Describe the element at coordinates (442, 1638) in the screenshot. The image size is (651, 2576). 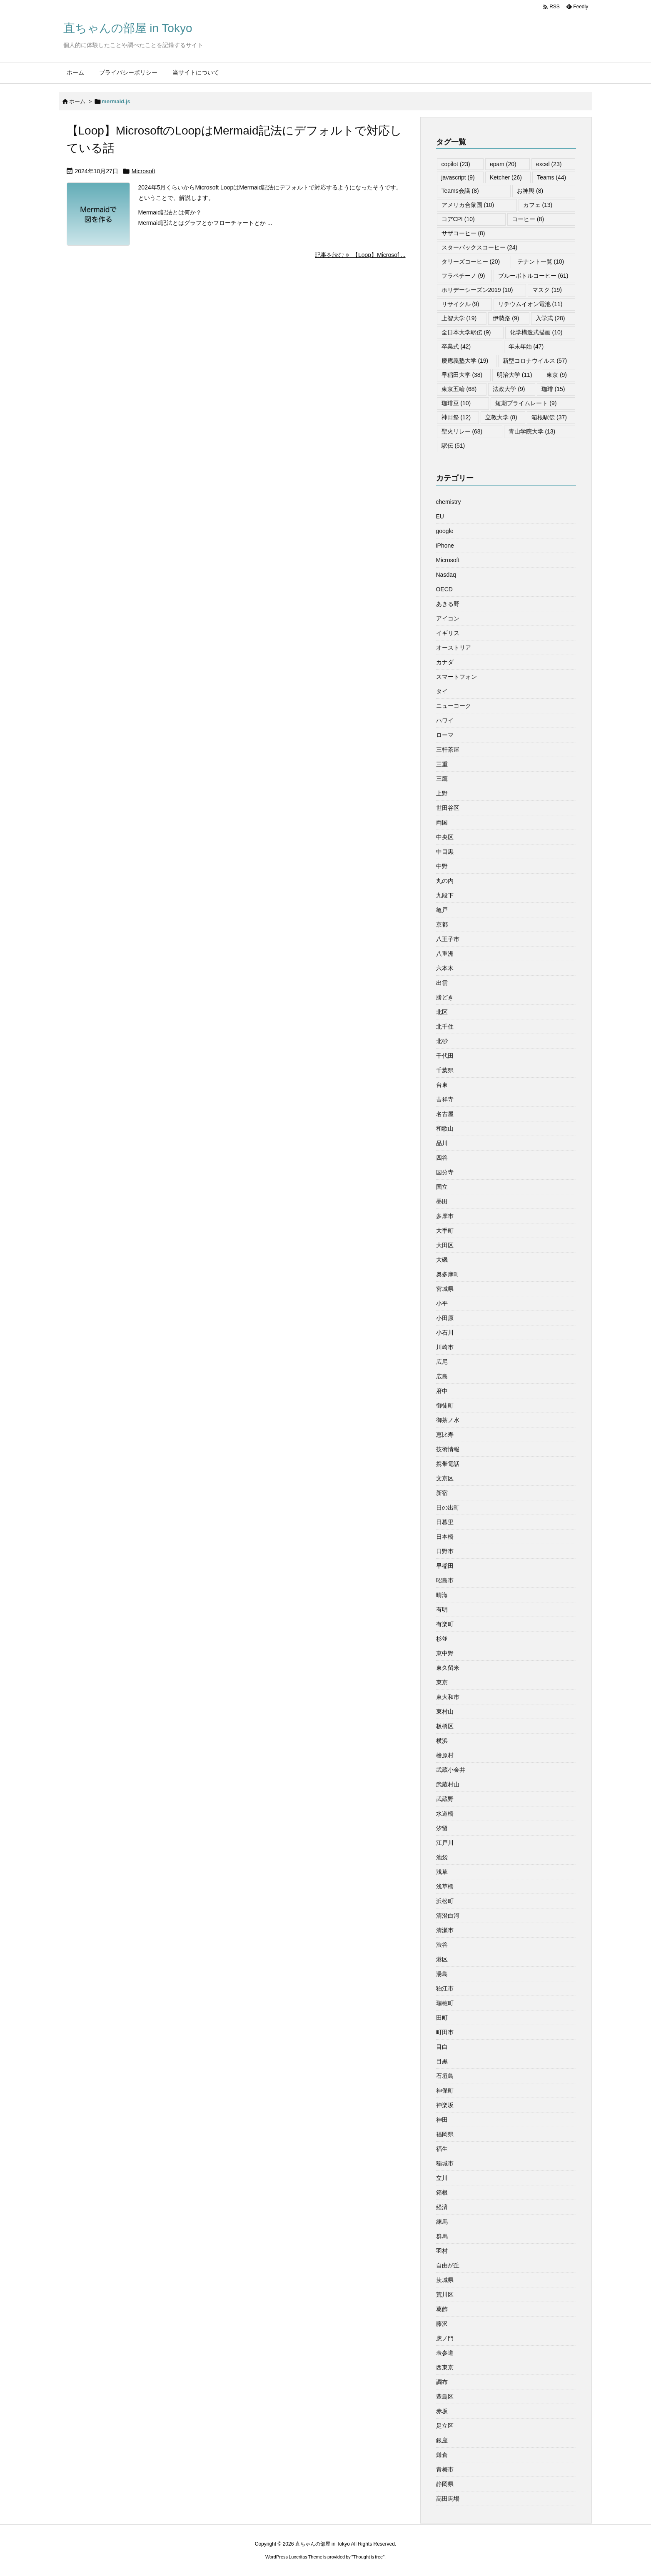
I see `杉並` at that location.